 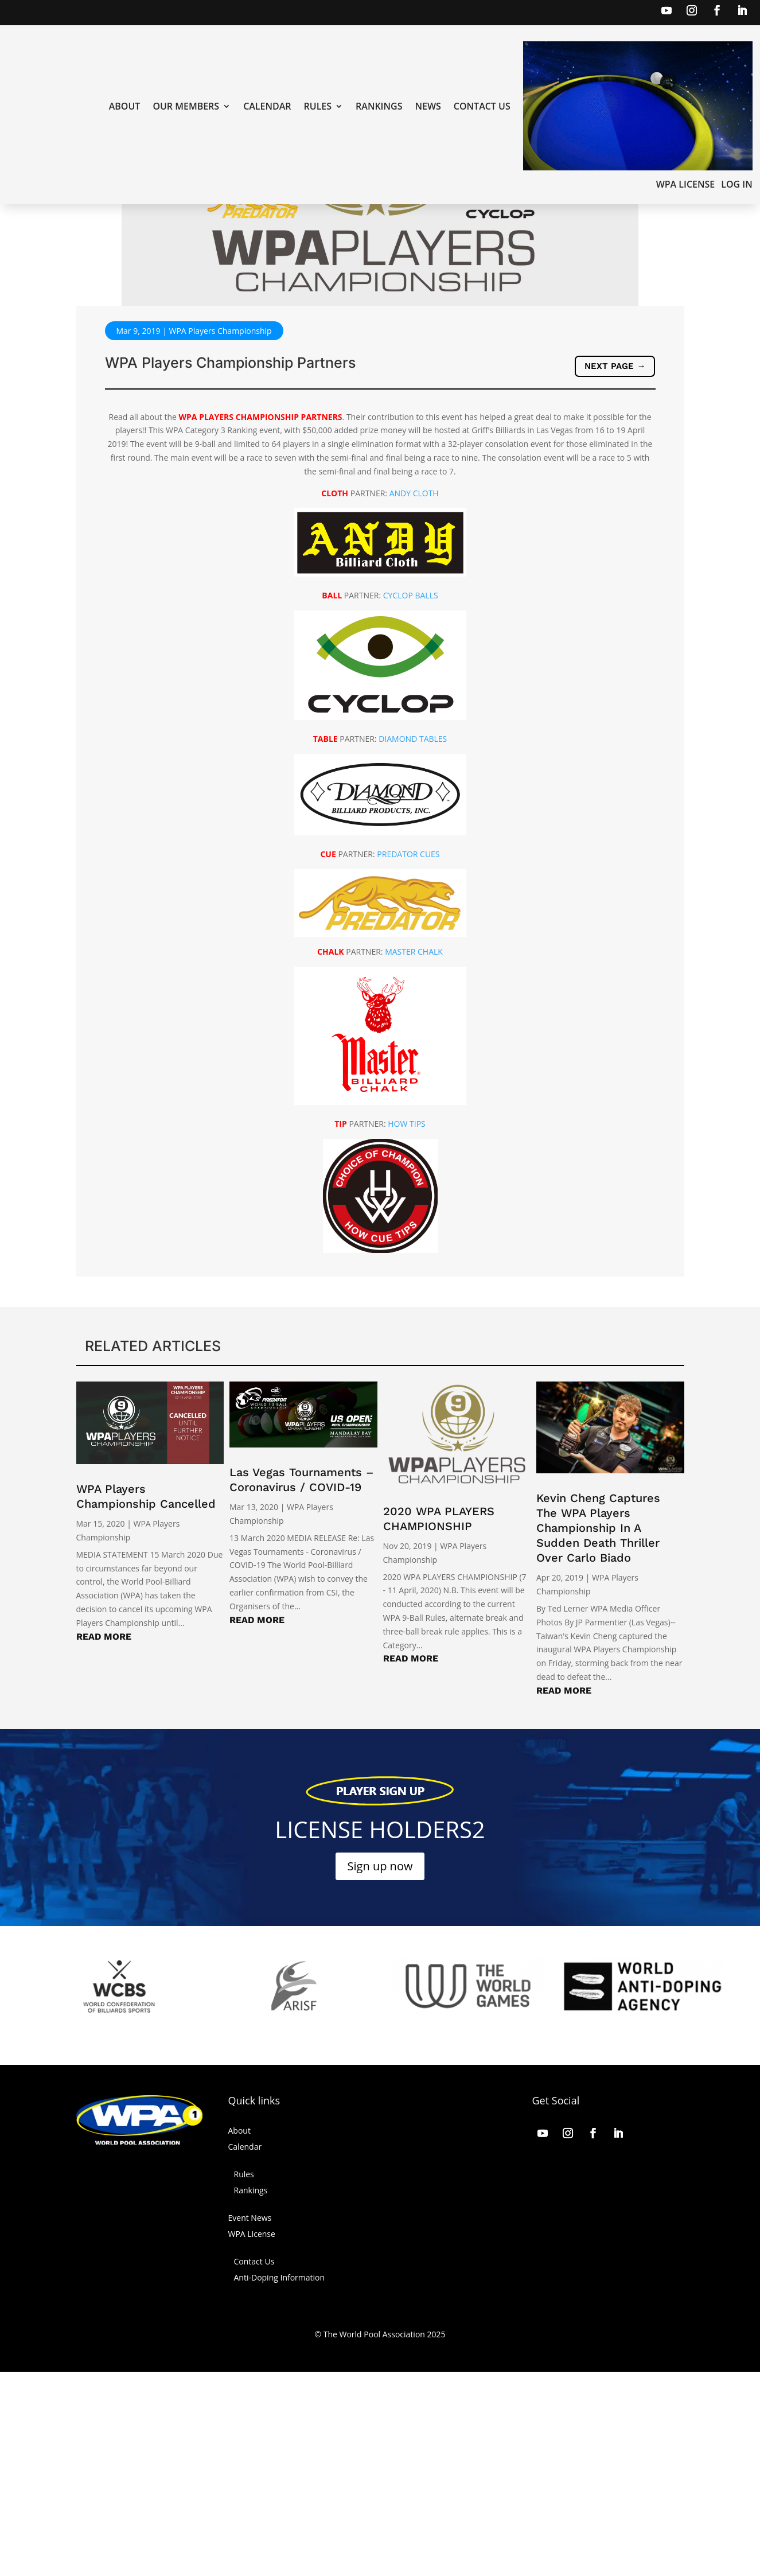 What do you see at coordinates (220, 535) in the screenshot?
I see `WPA Players Championship` at bounding box center [220, 535].